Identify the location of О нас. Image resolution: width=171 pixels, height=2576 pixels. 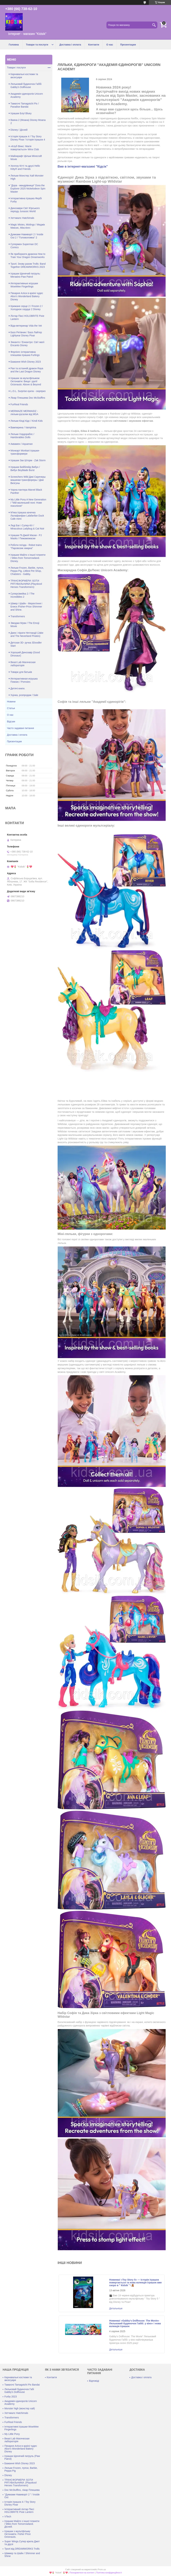
(109, 44).